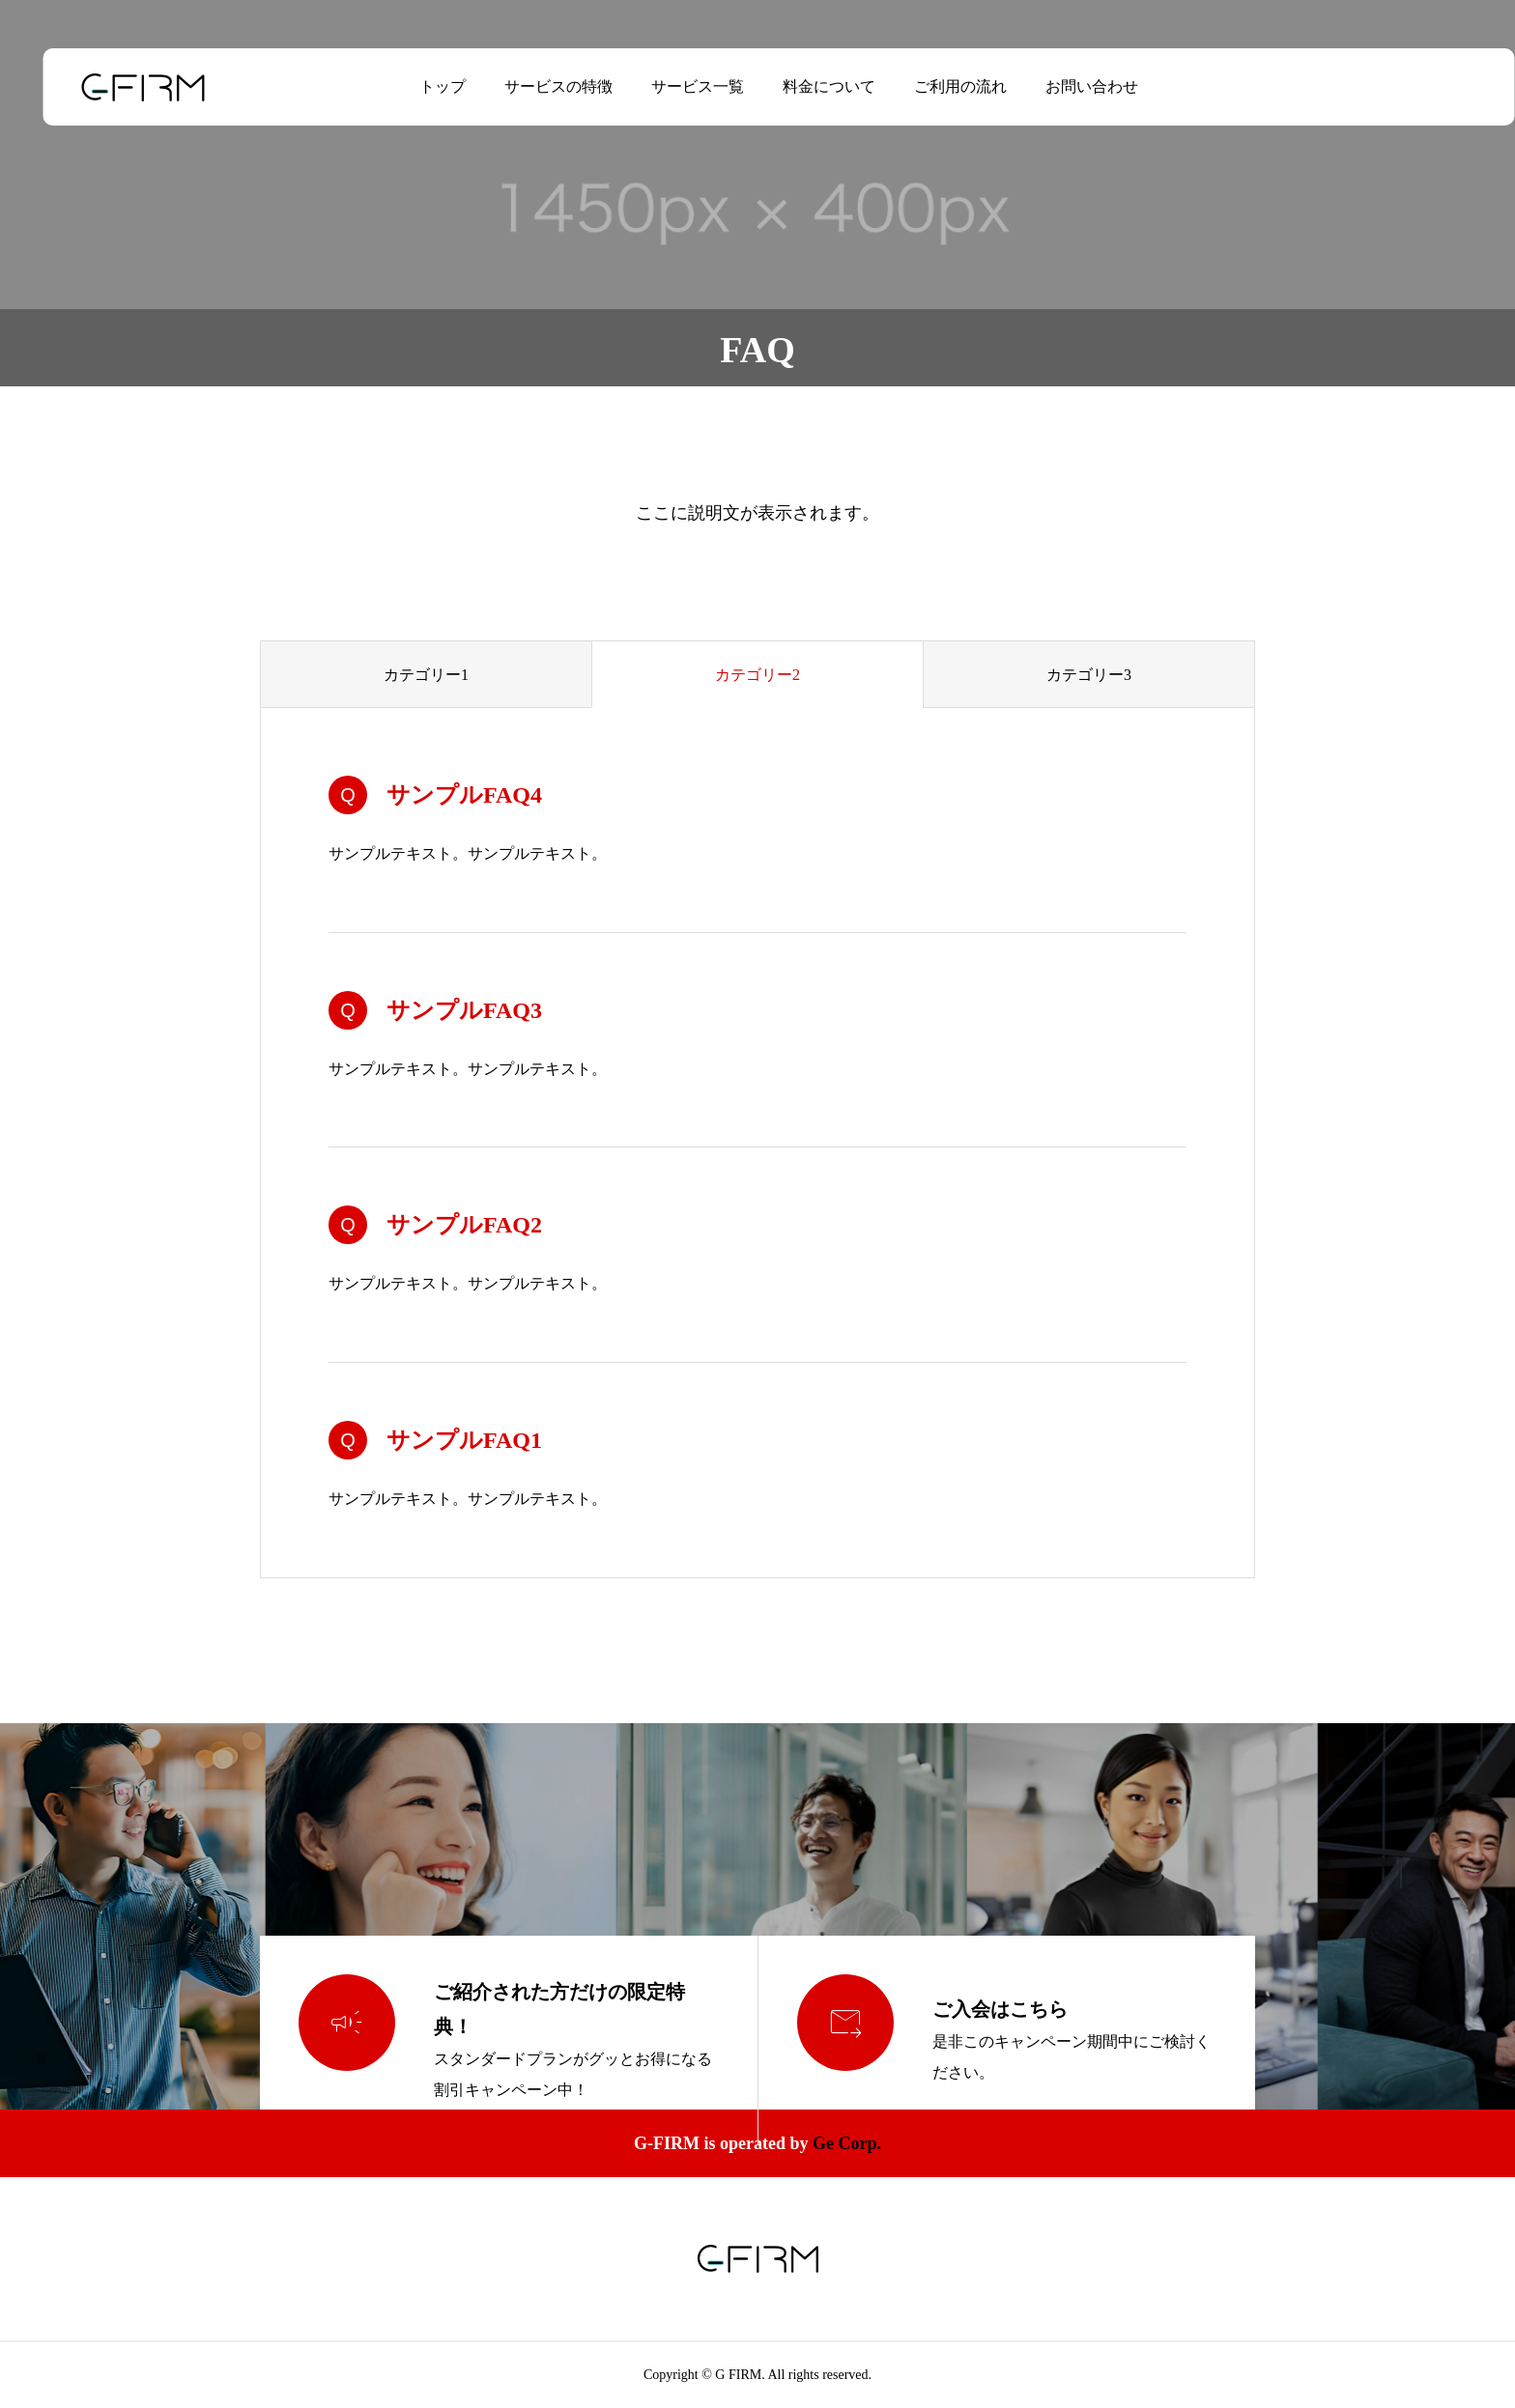 The width and height of the screenshot is (1515, 2408). I want to click on カテゴリー3 [group], so click(1088, 674).